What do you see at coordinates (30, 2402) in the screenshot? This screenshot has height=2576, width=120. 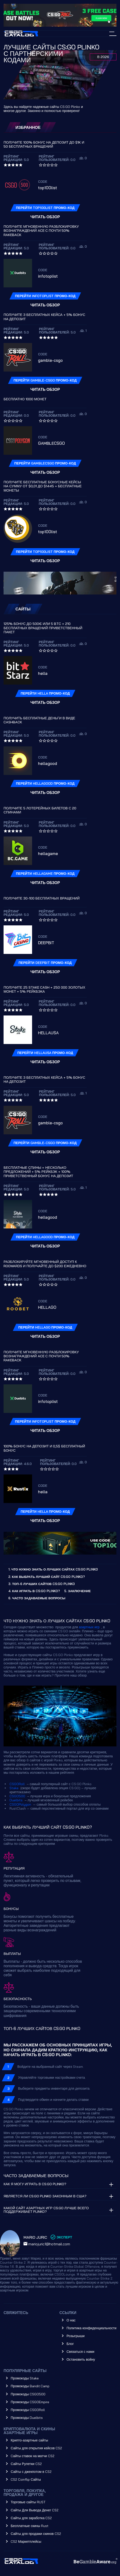 I see `Промокоды CSGOEmpire` at bounding box center [30, 2402].